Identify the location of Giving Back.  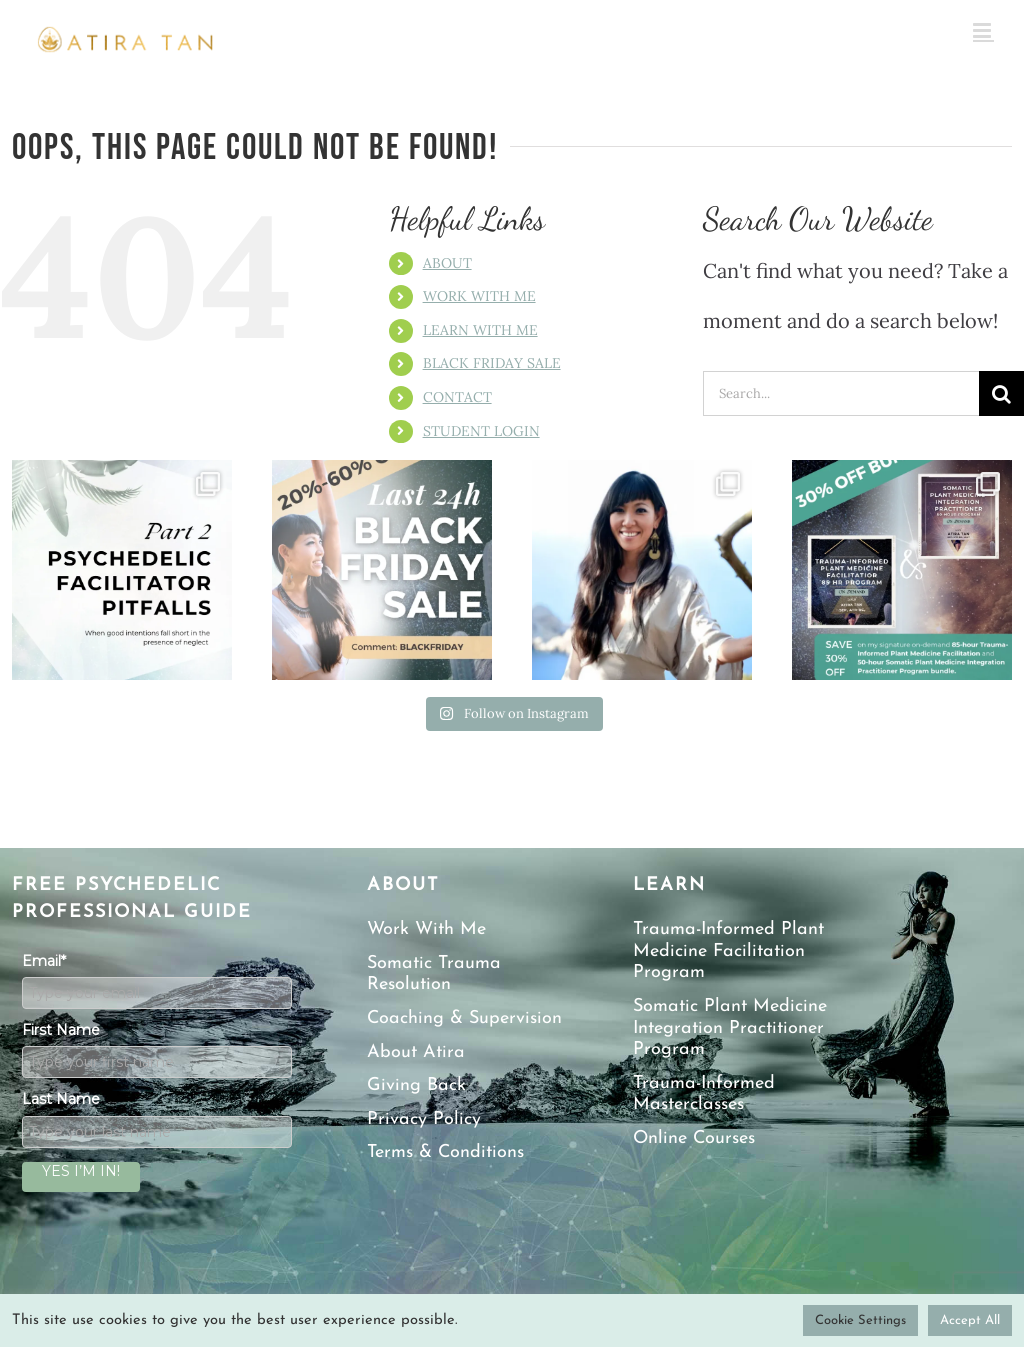
(416, 1085).